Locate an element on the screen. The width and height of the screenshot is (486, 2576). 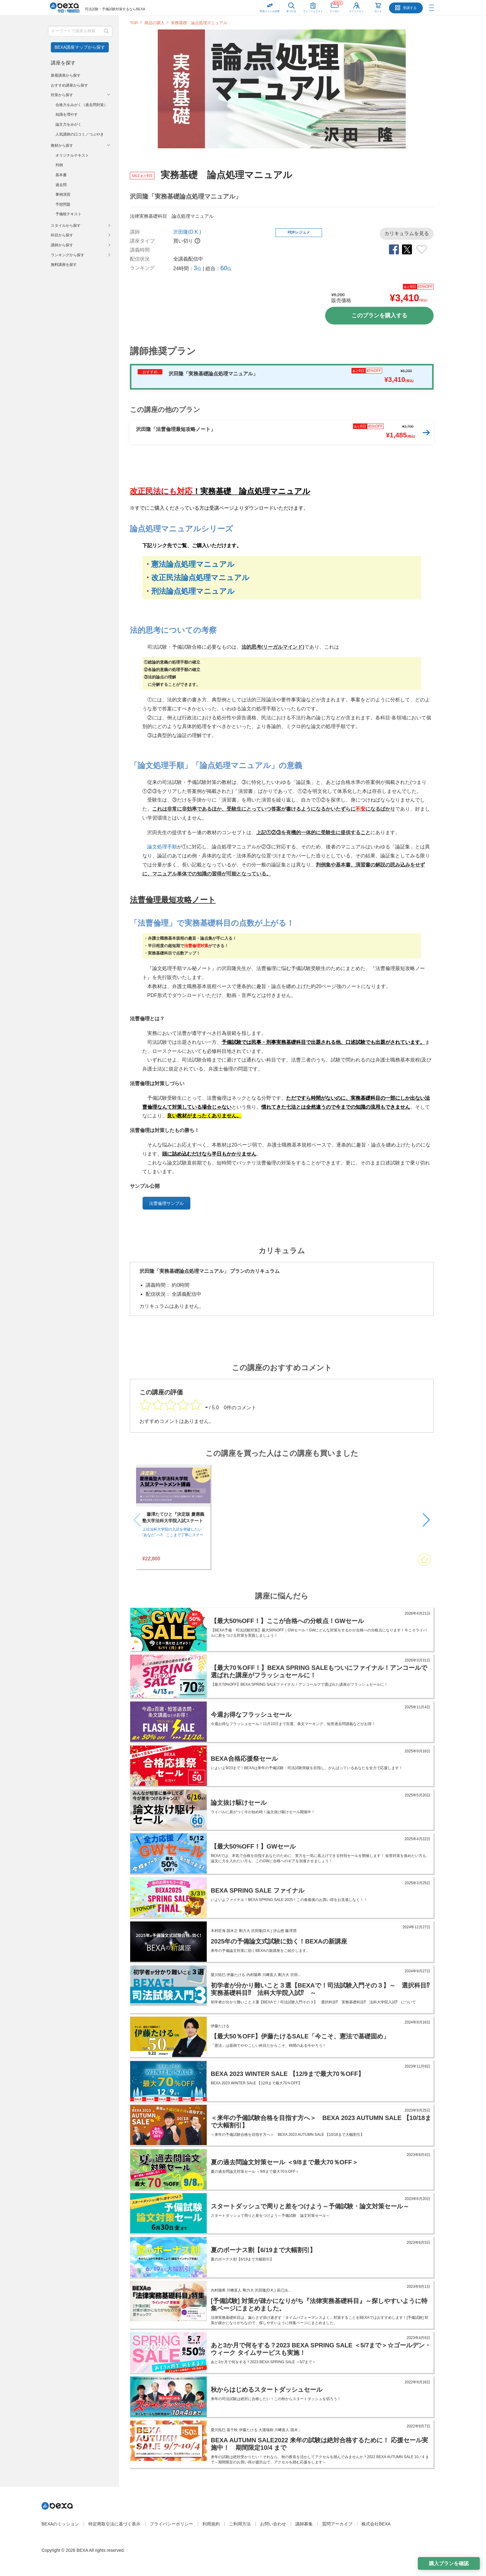
ウィッシュリスト is located at coordinates (313, 6).